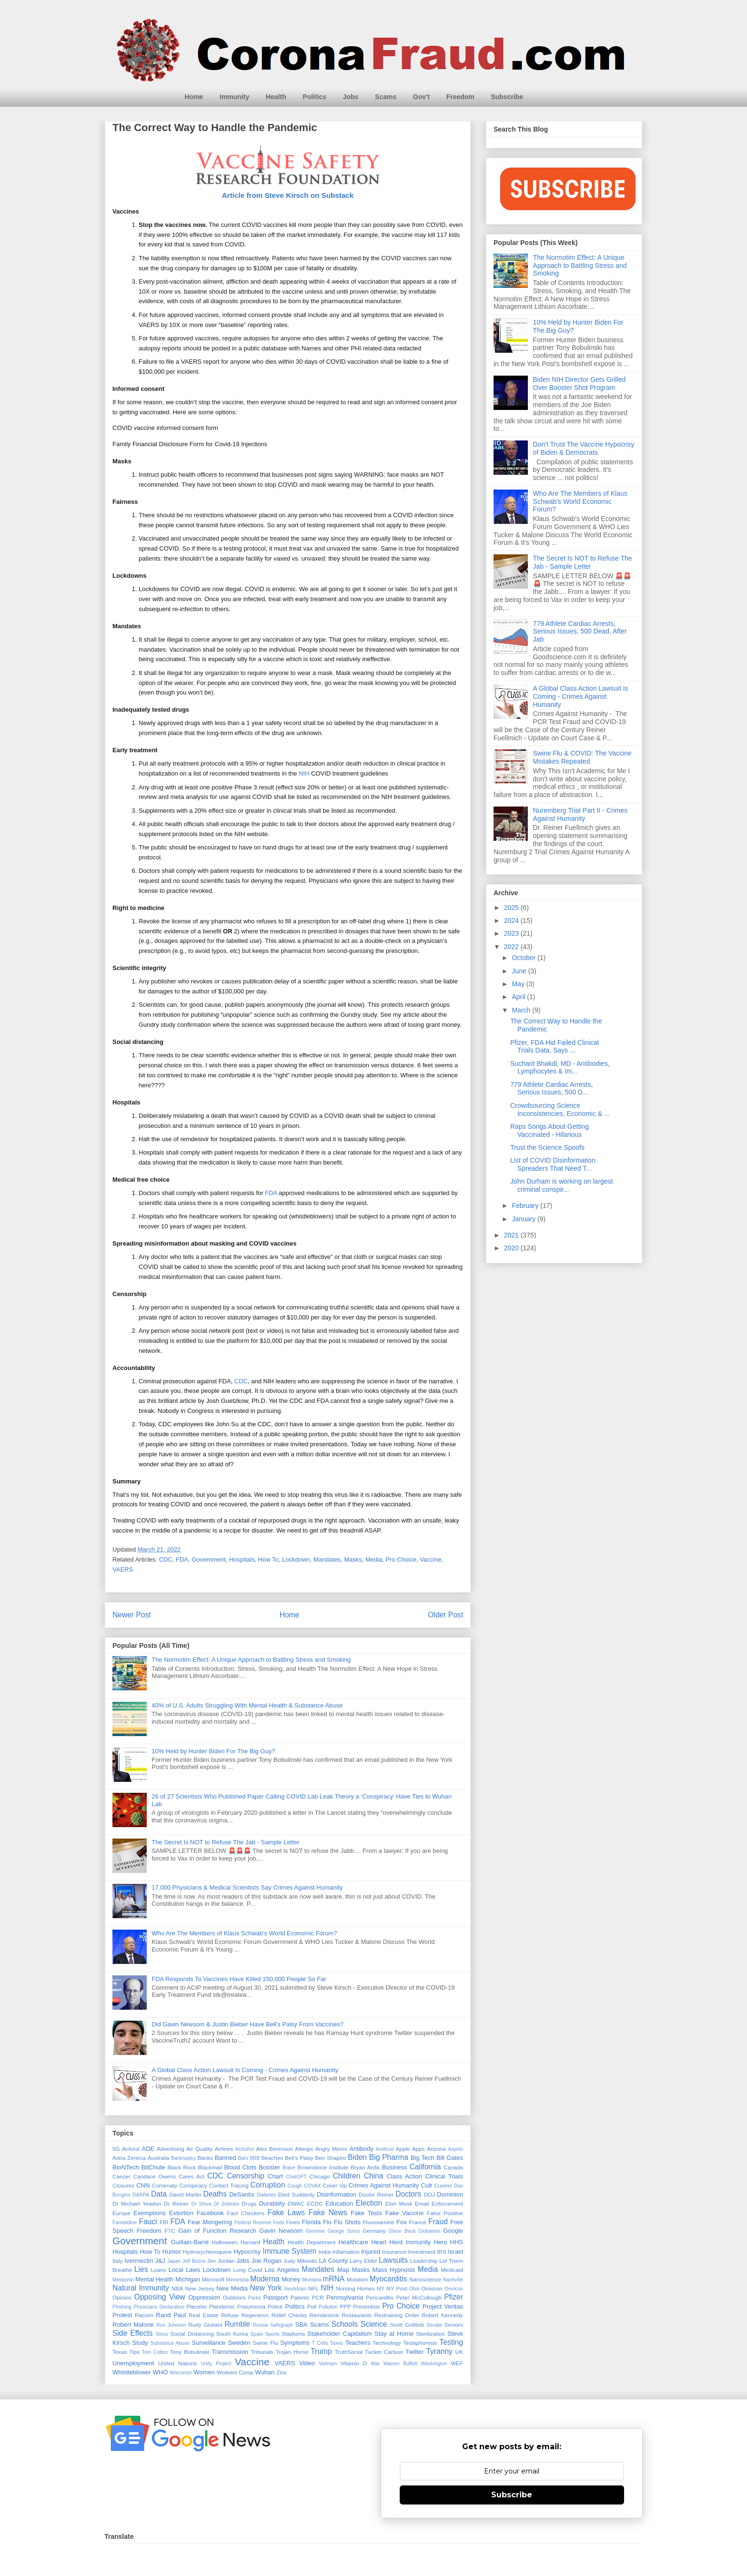 Image resolution: width=747 pixels, height=2576 pixels. I want to click on Guillain-Barré, so click(190, 2242).